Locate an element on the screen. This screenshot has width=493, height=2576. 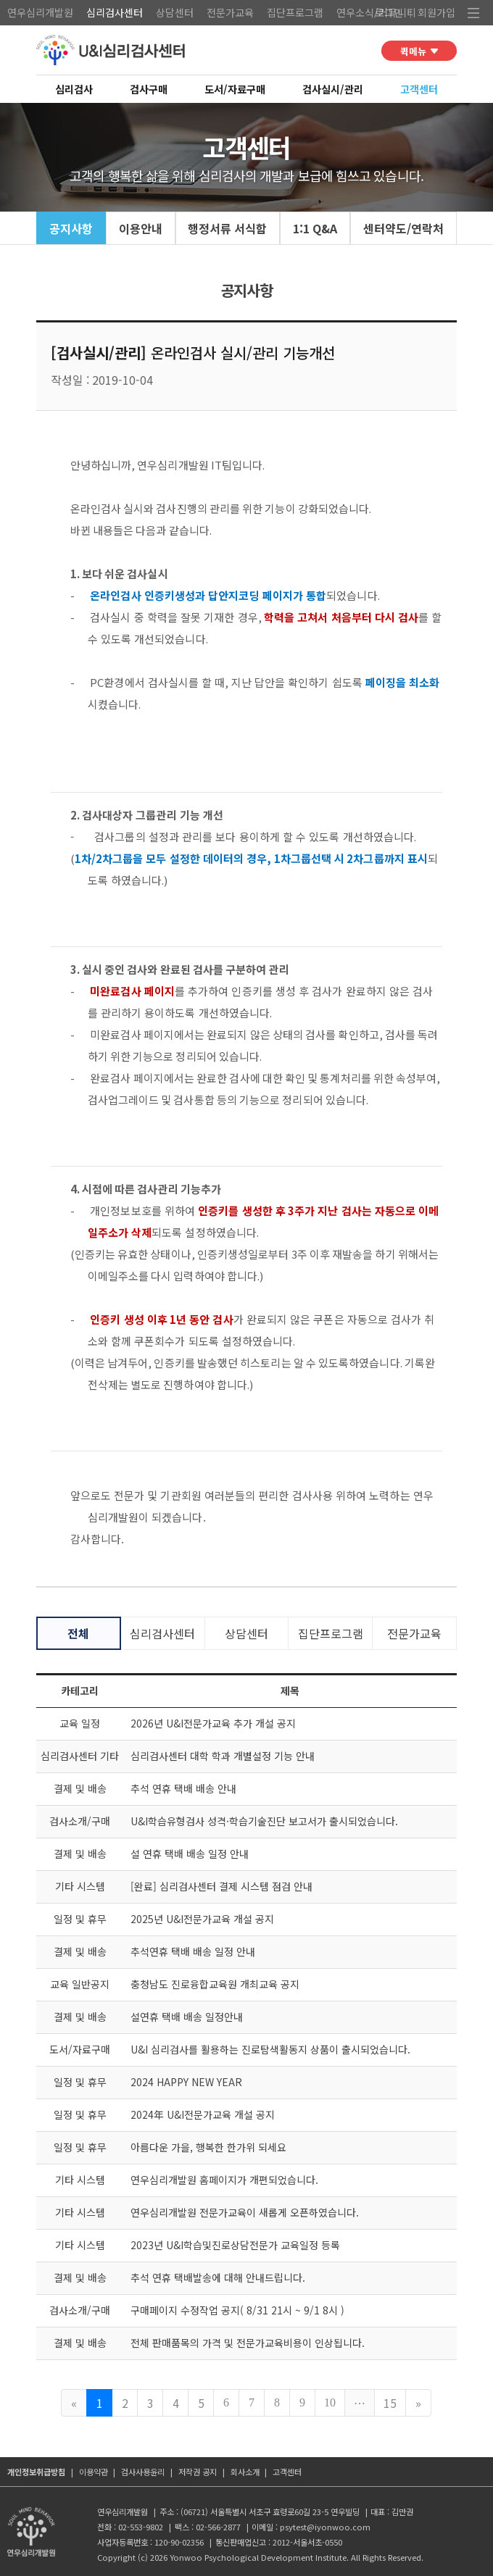
1:1 Q&A is located at coordinates (315, 228).